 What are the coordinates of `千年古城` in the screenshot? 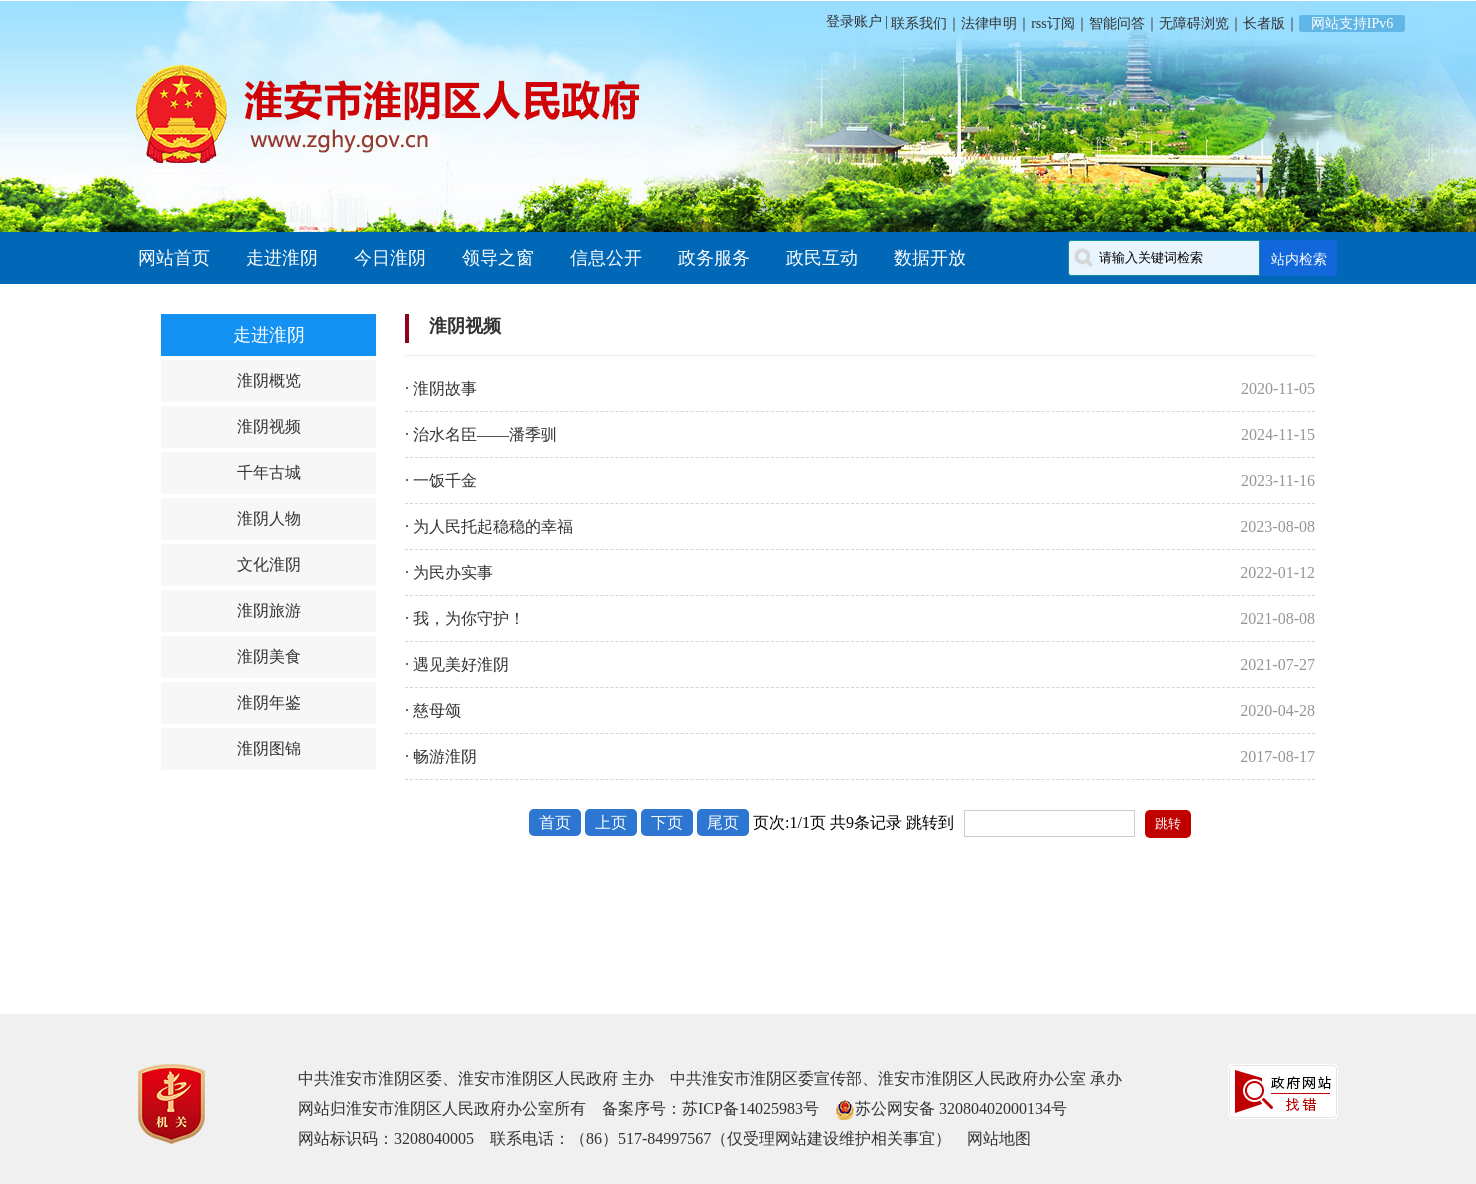 It's located at (269, 472).